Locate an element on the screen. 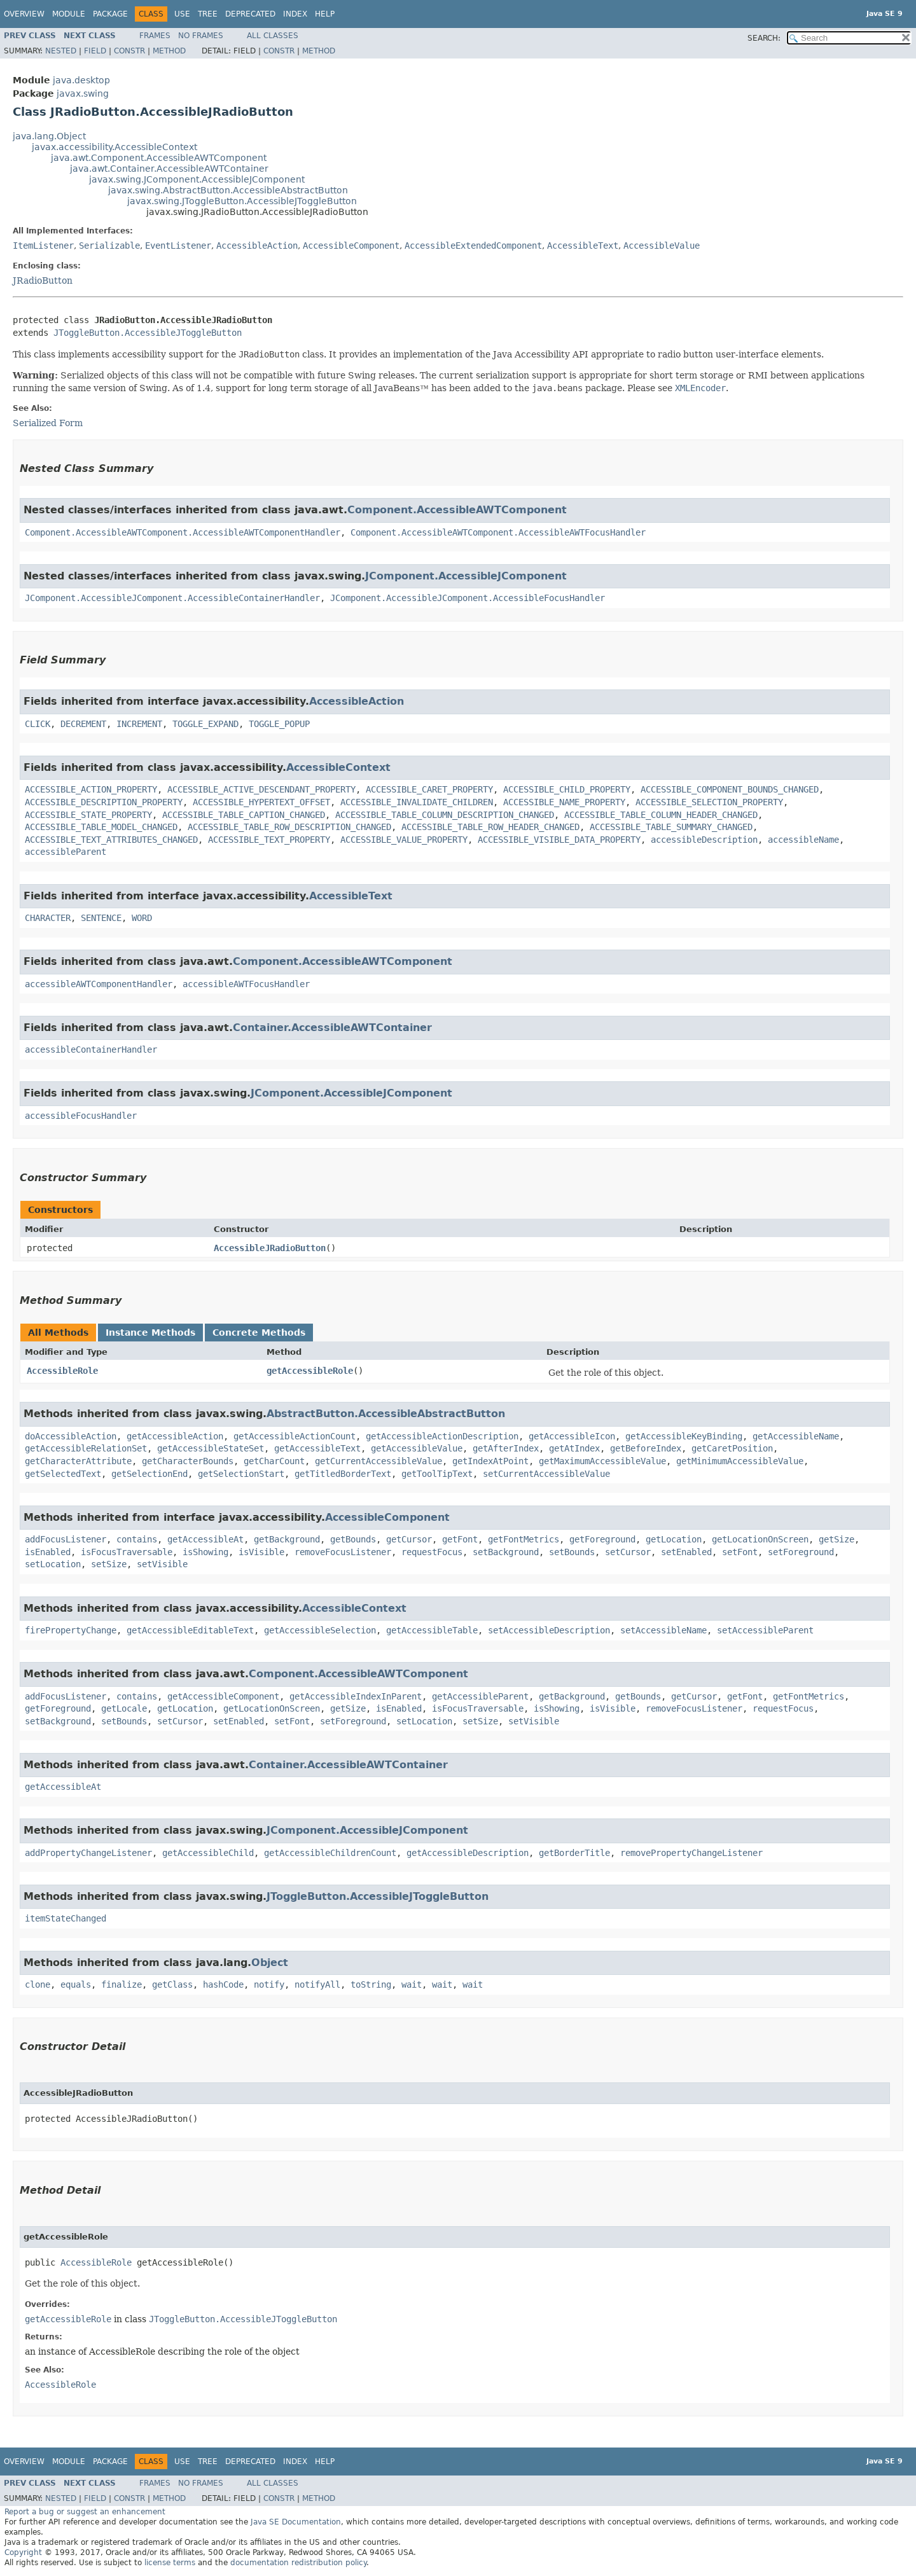  DECREMENT is located at coordinates (83, 724).